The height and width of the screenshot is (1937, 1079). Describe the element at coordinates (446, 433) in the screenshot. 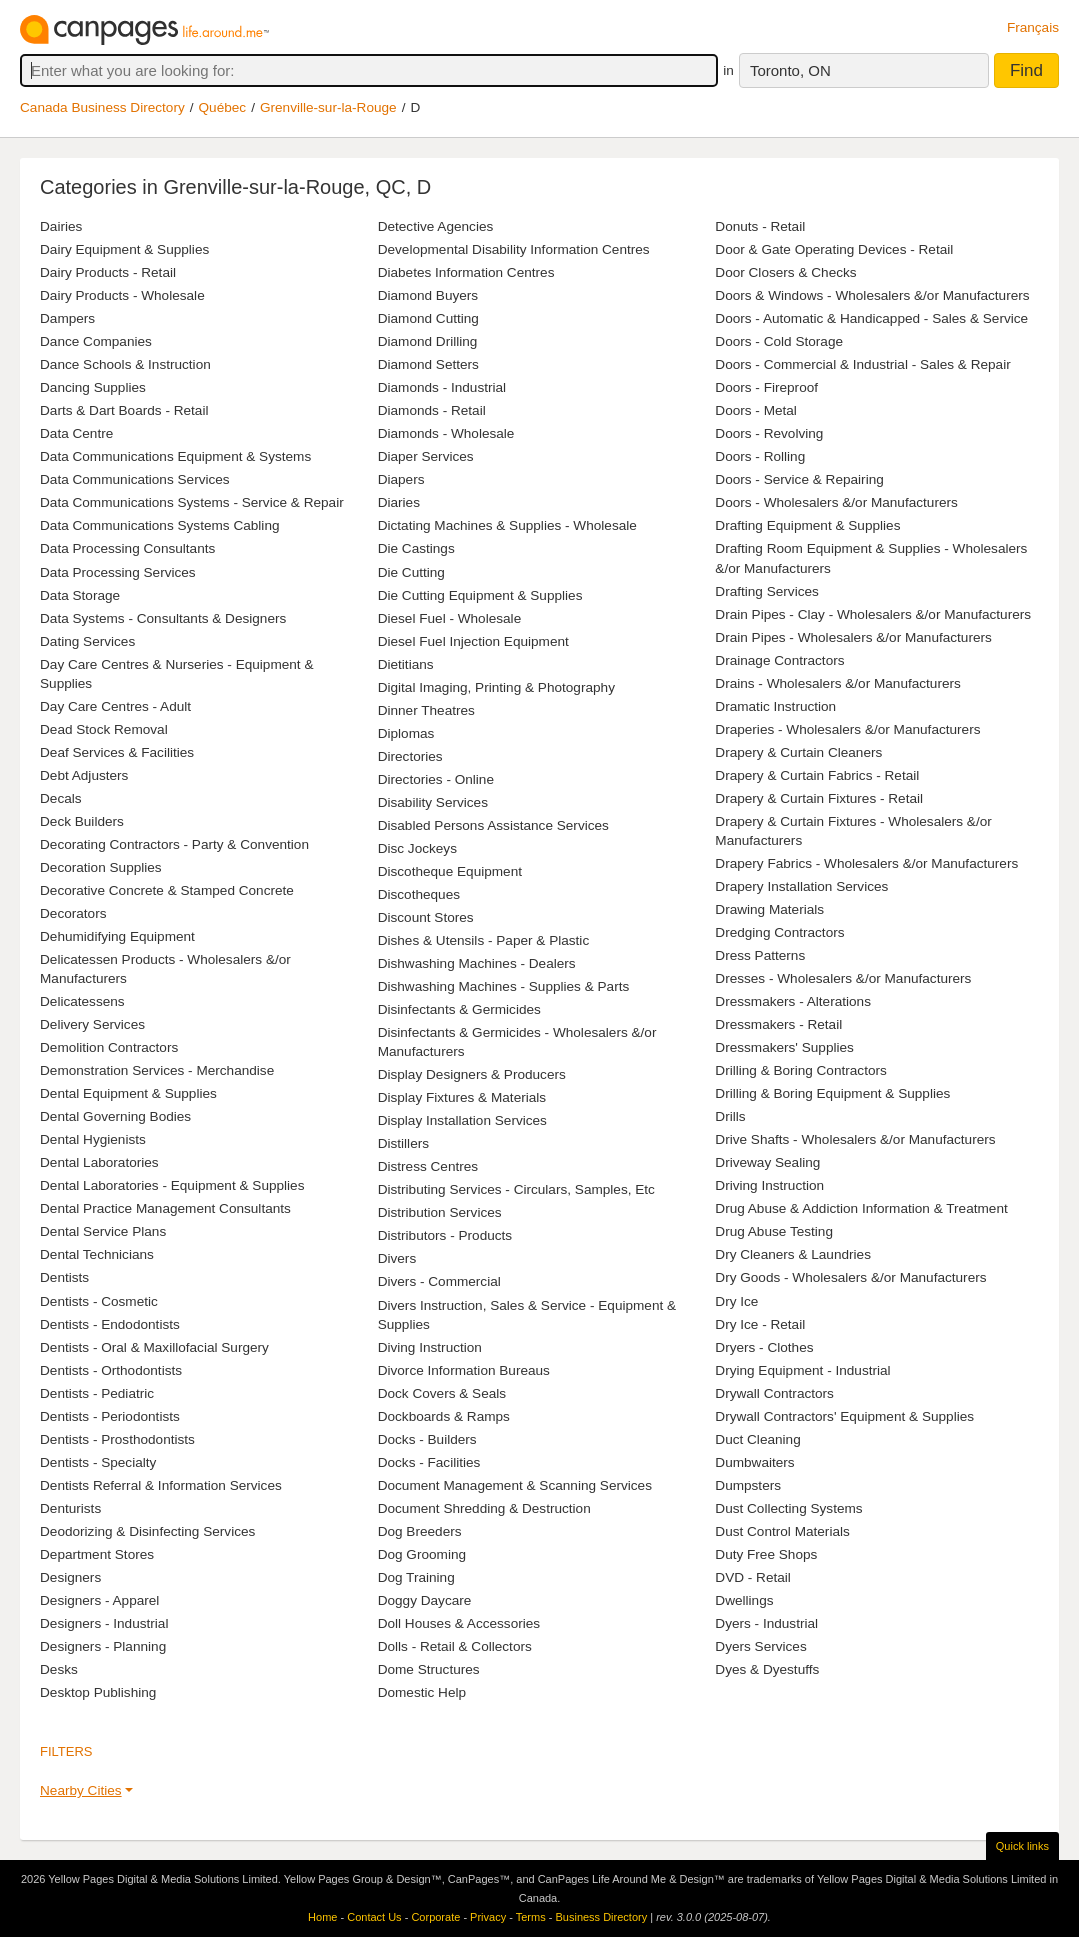

I see `Diamonds - Wholesale` at that location.